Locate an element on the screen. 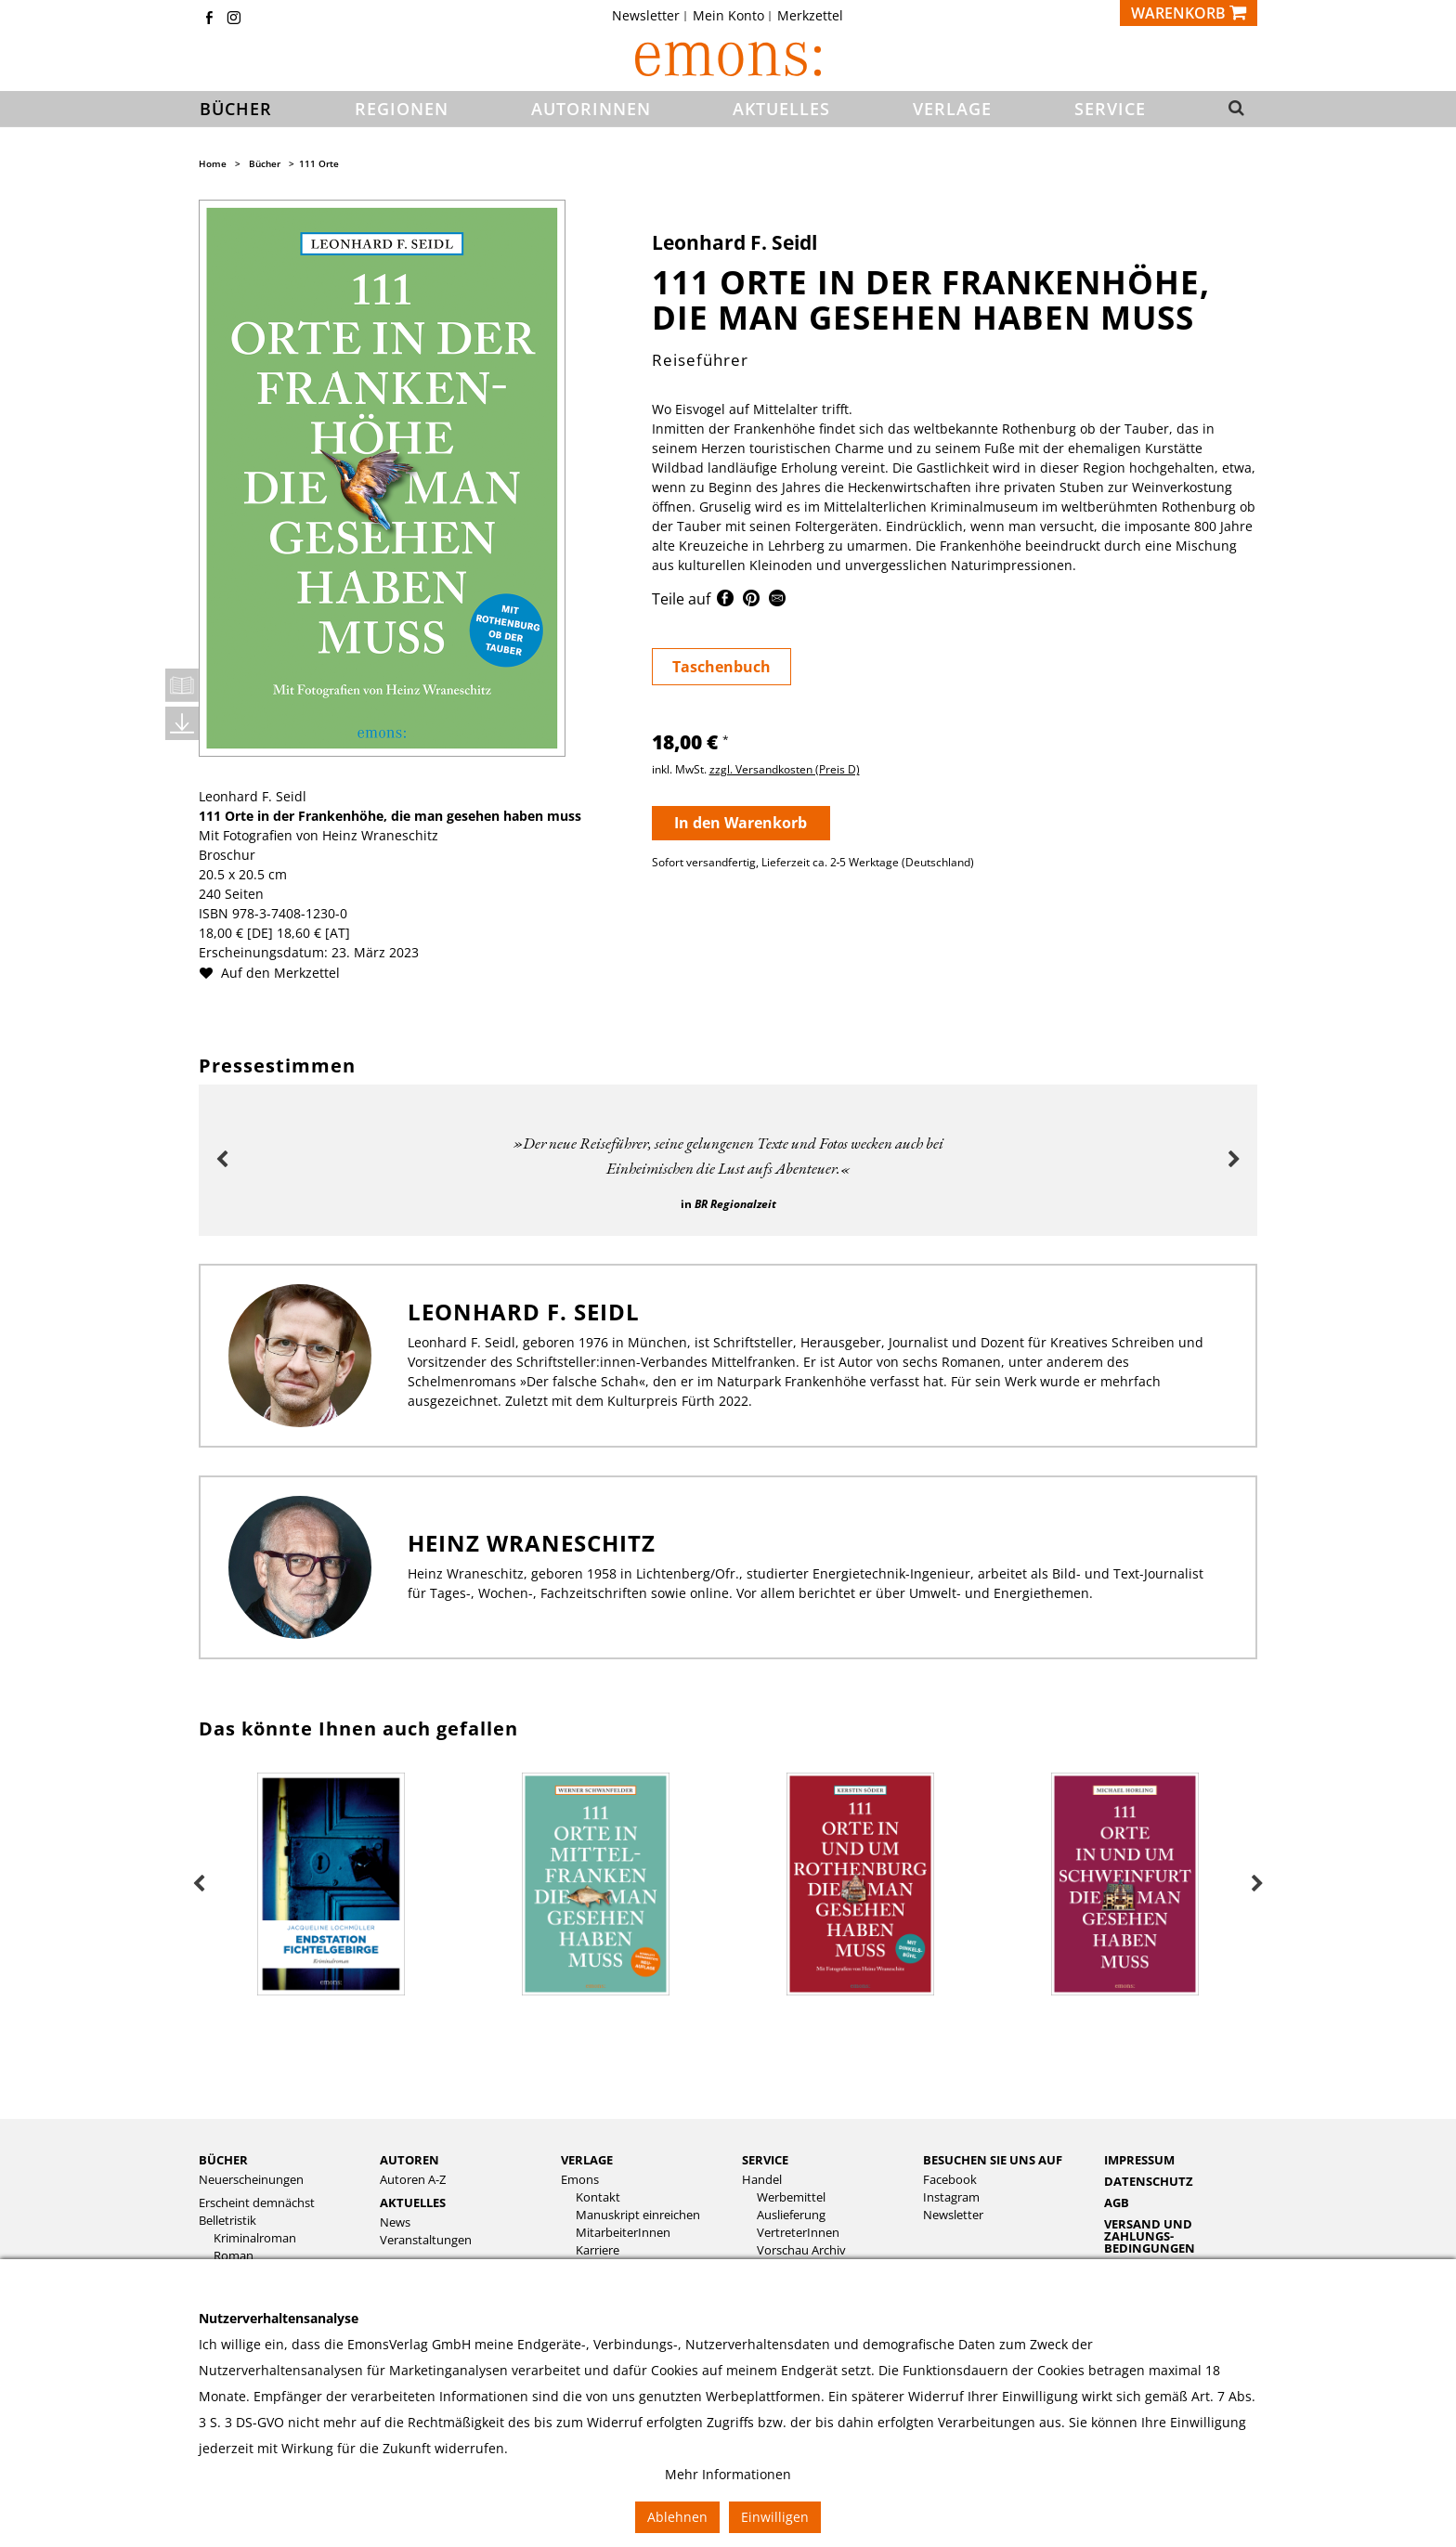 This screenshot has width=1456, height=2547. Service is located at coordinates (765, 2159).